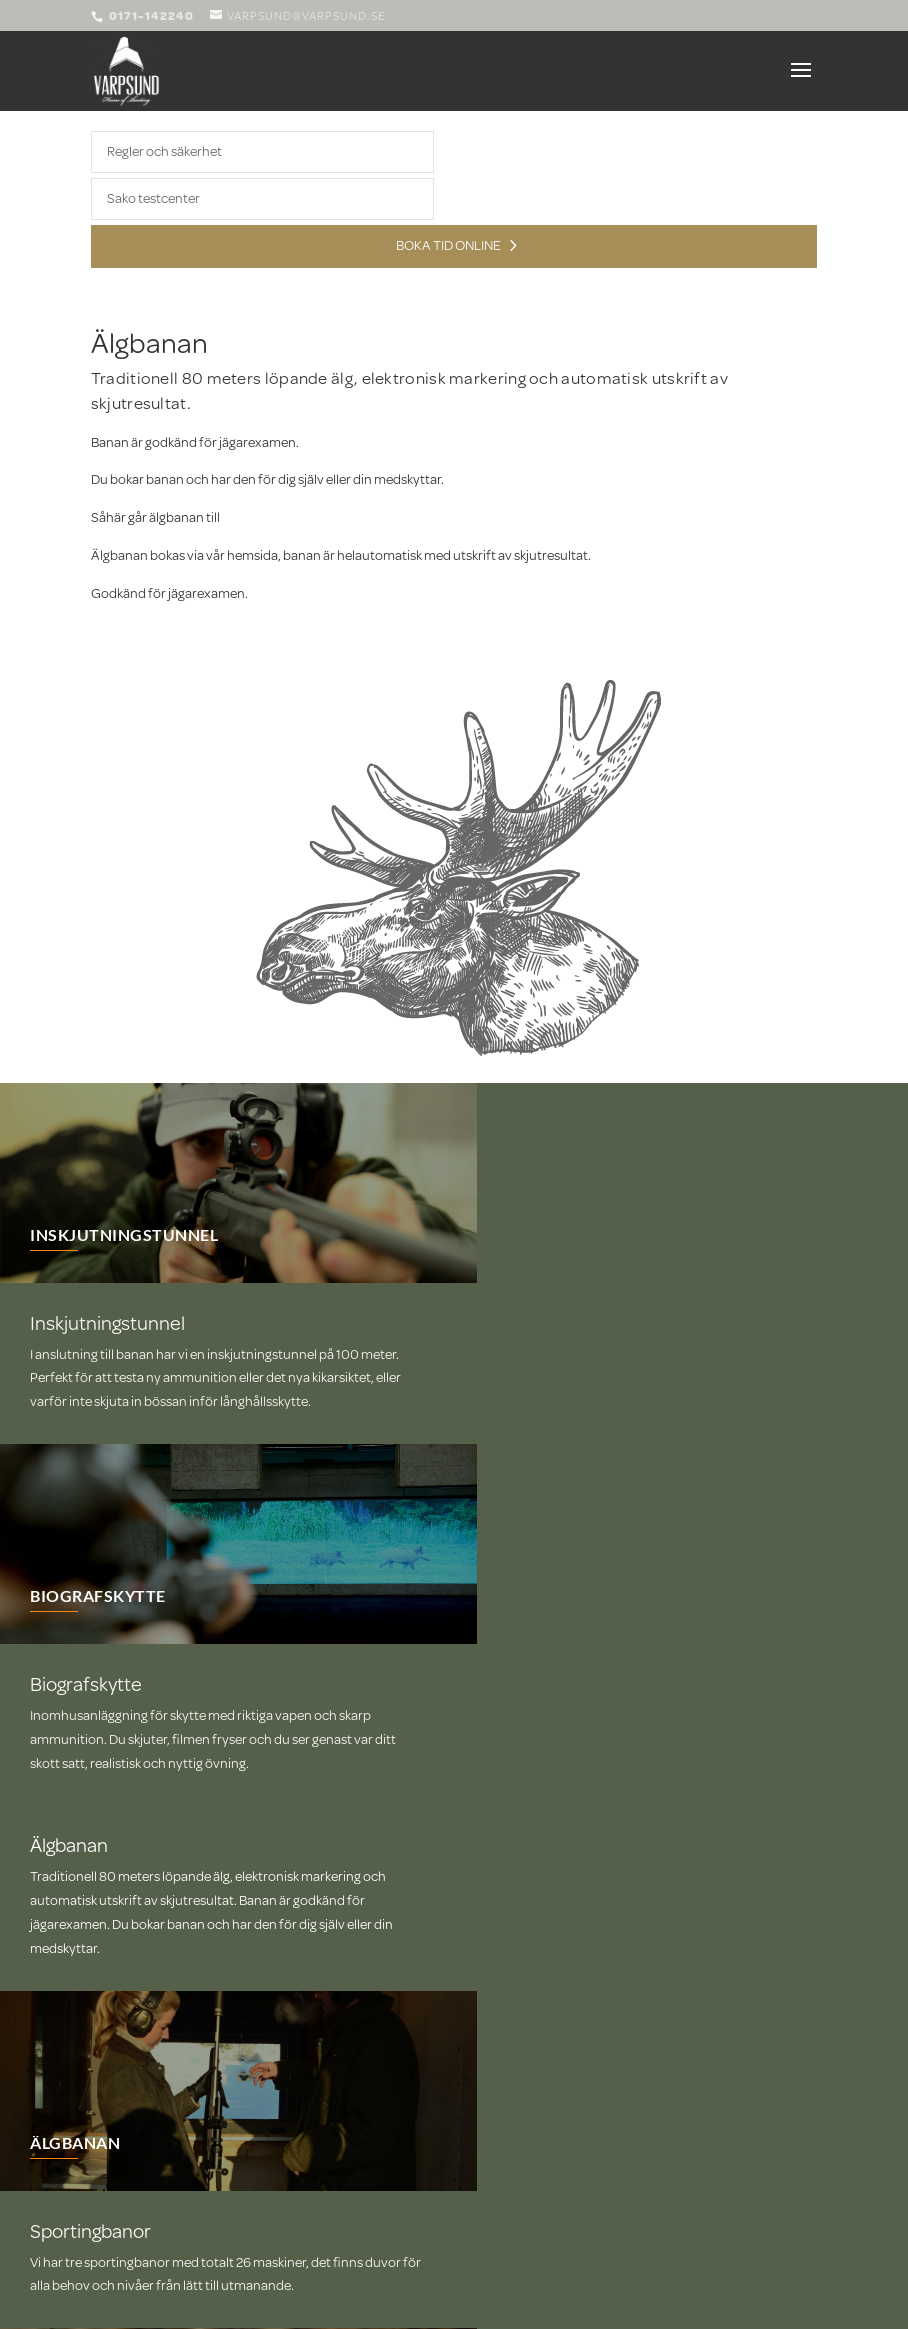  I want to click on Regler och säkerhet, so click(164, 151).